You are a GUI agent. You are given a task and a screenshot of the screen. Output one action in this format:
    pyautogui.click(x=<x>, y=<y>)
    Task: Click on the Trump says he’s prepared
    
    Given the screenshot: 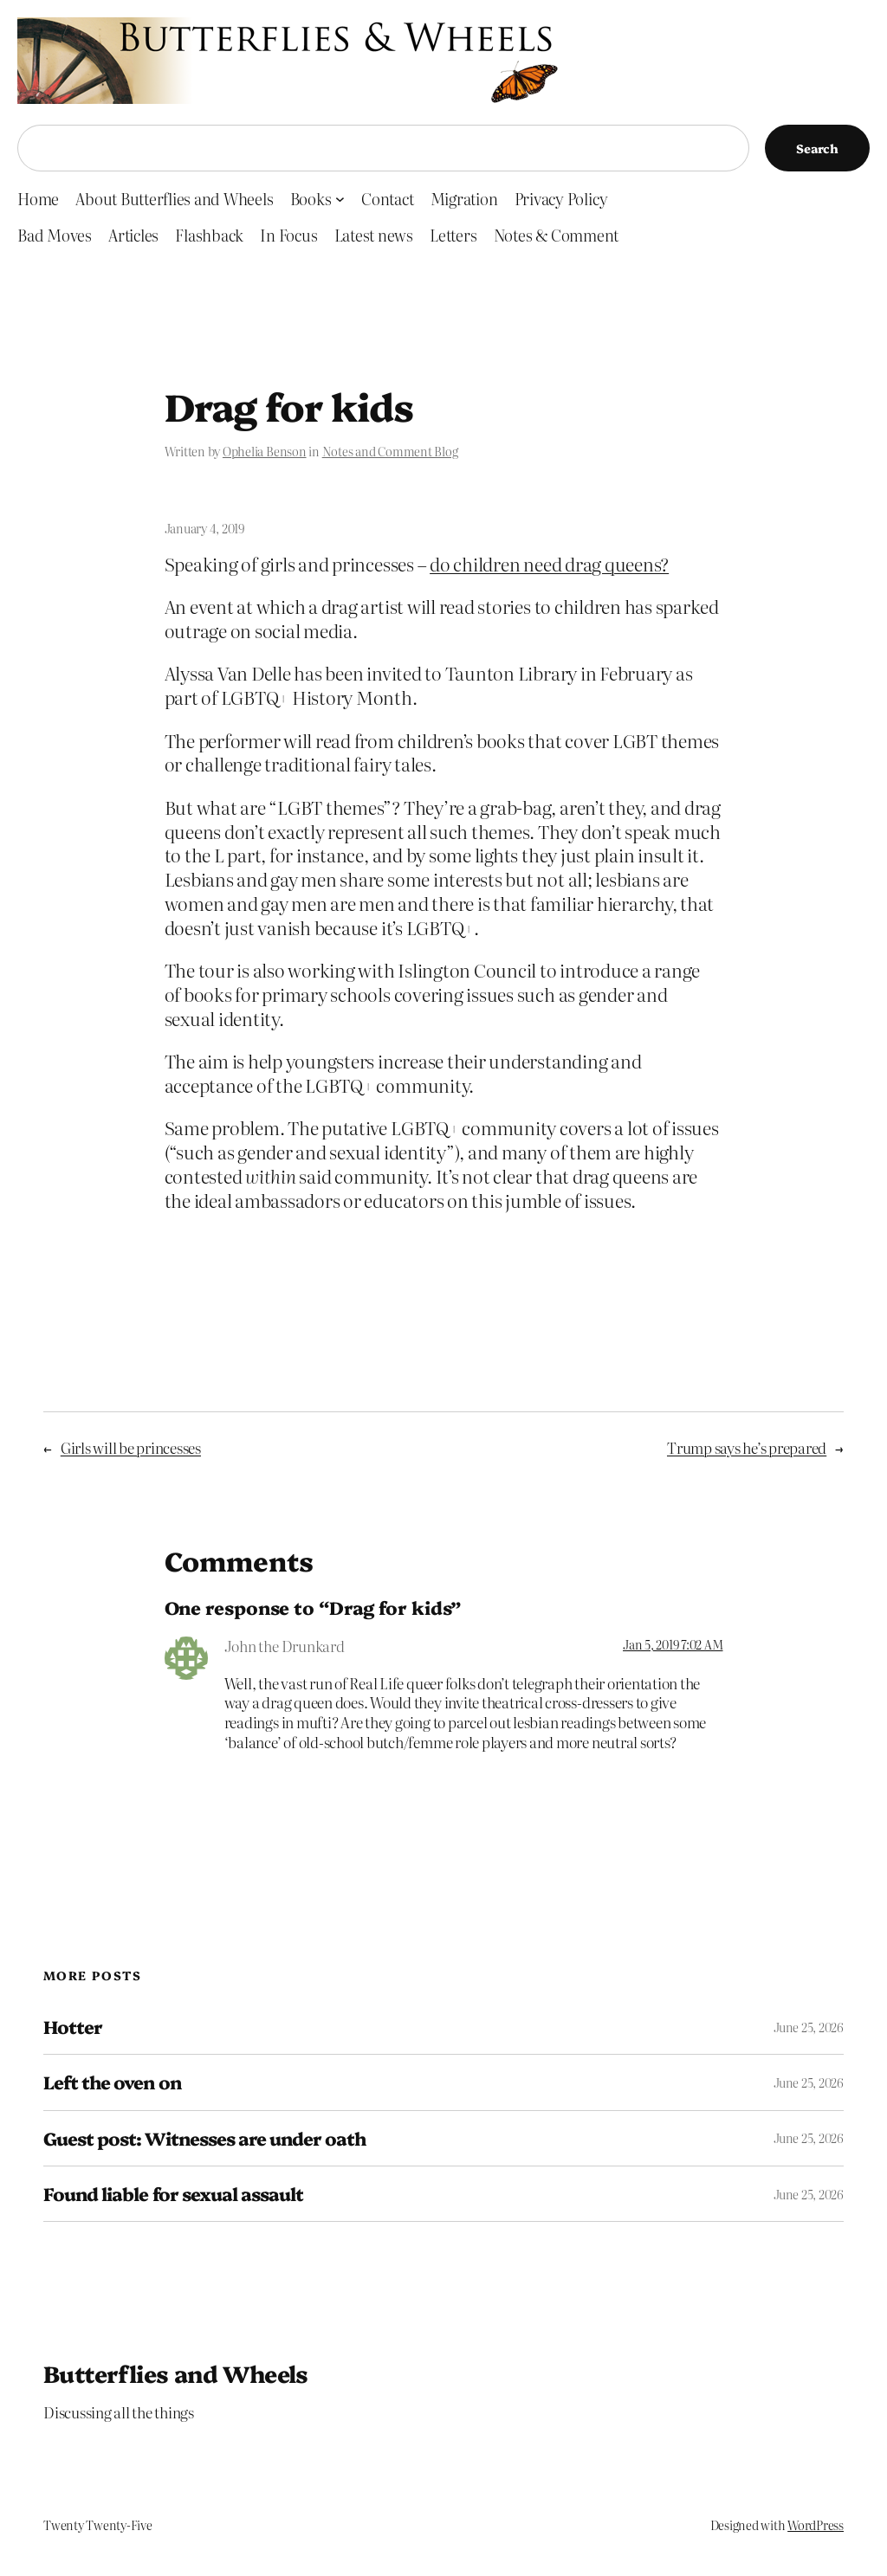 What is the action you would take?
    pyautogui.click(x=746, y=1447)
    